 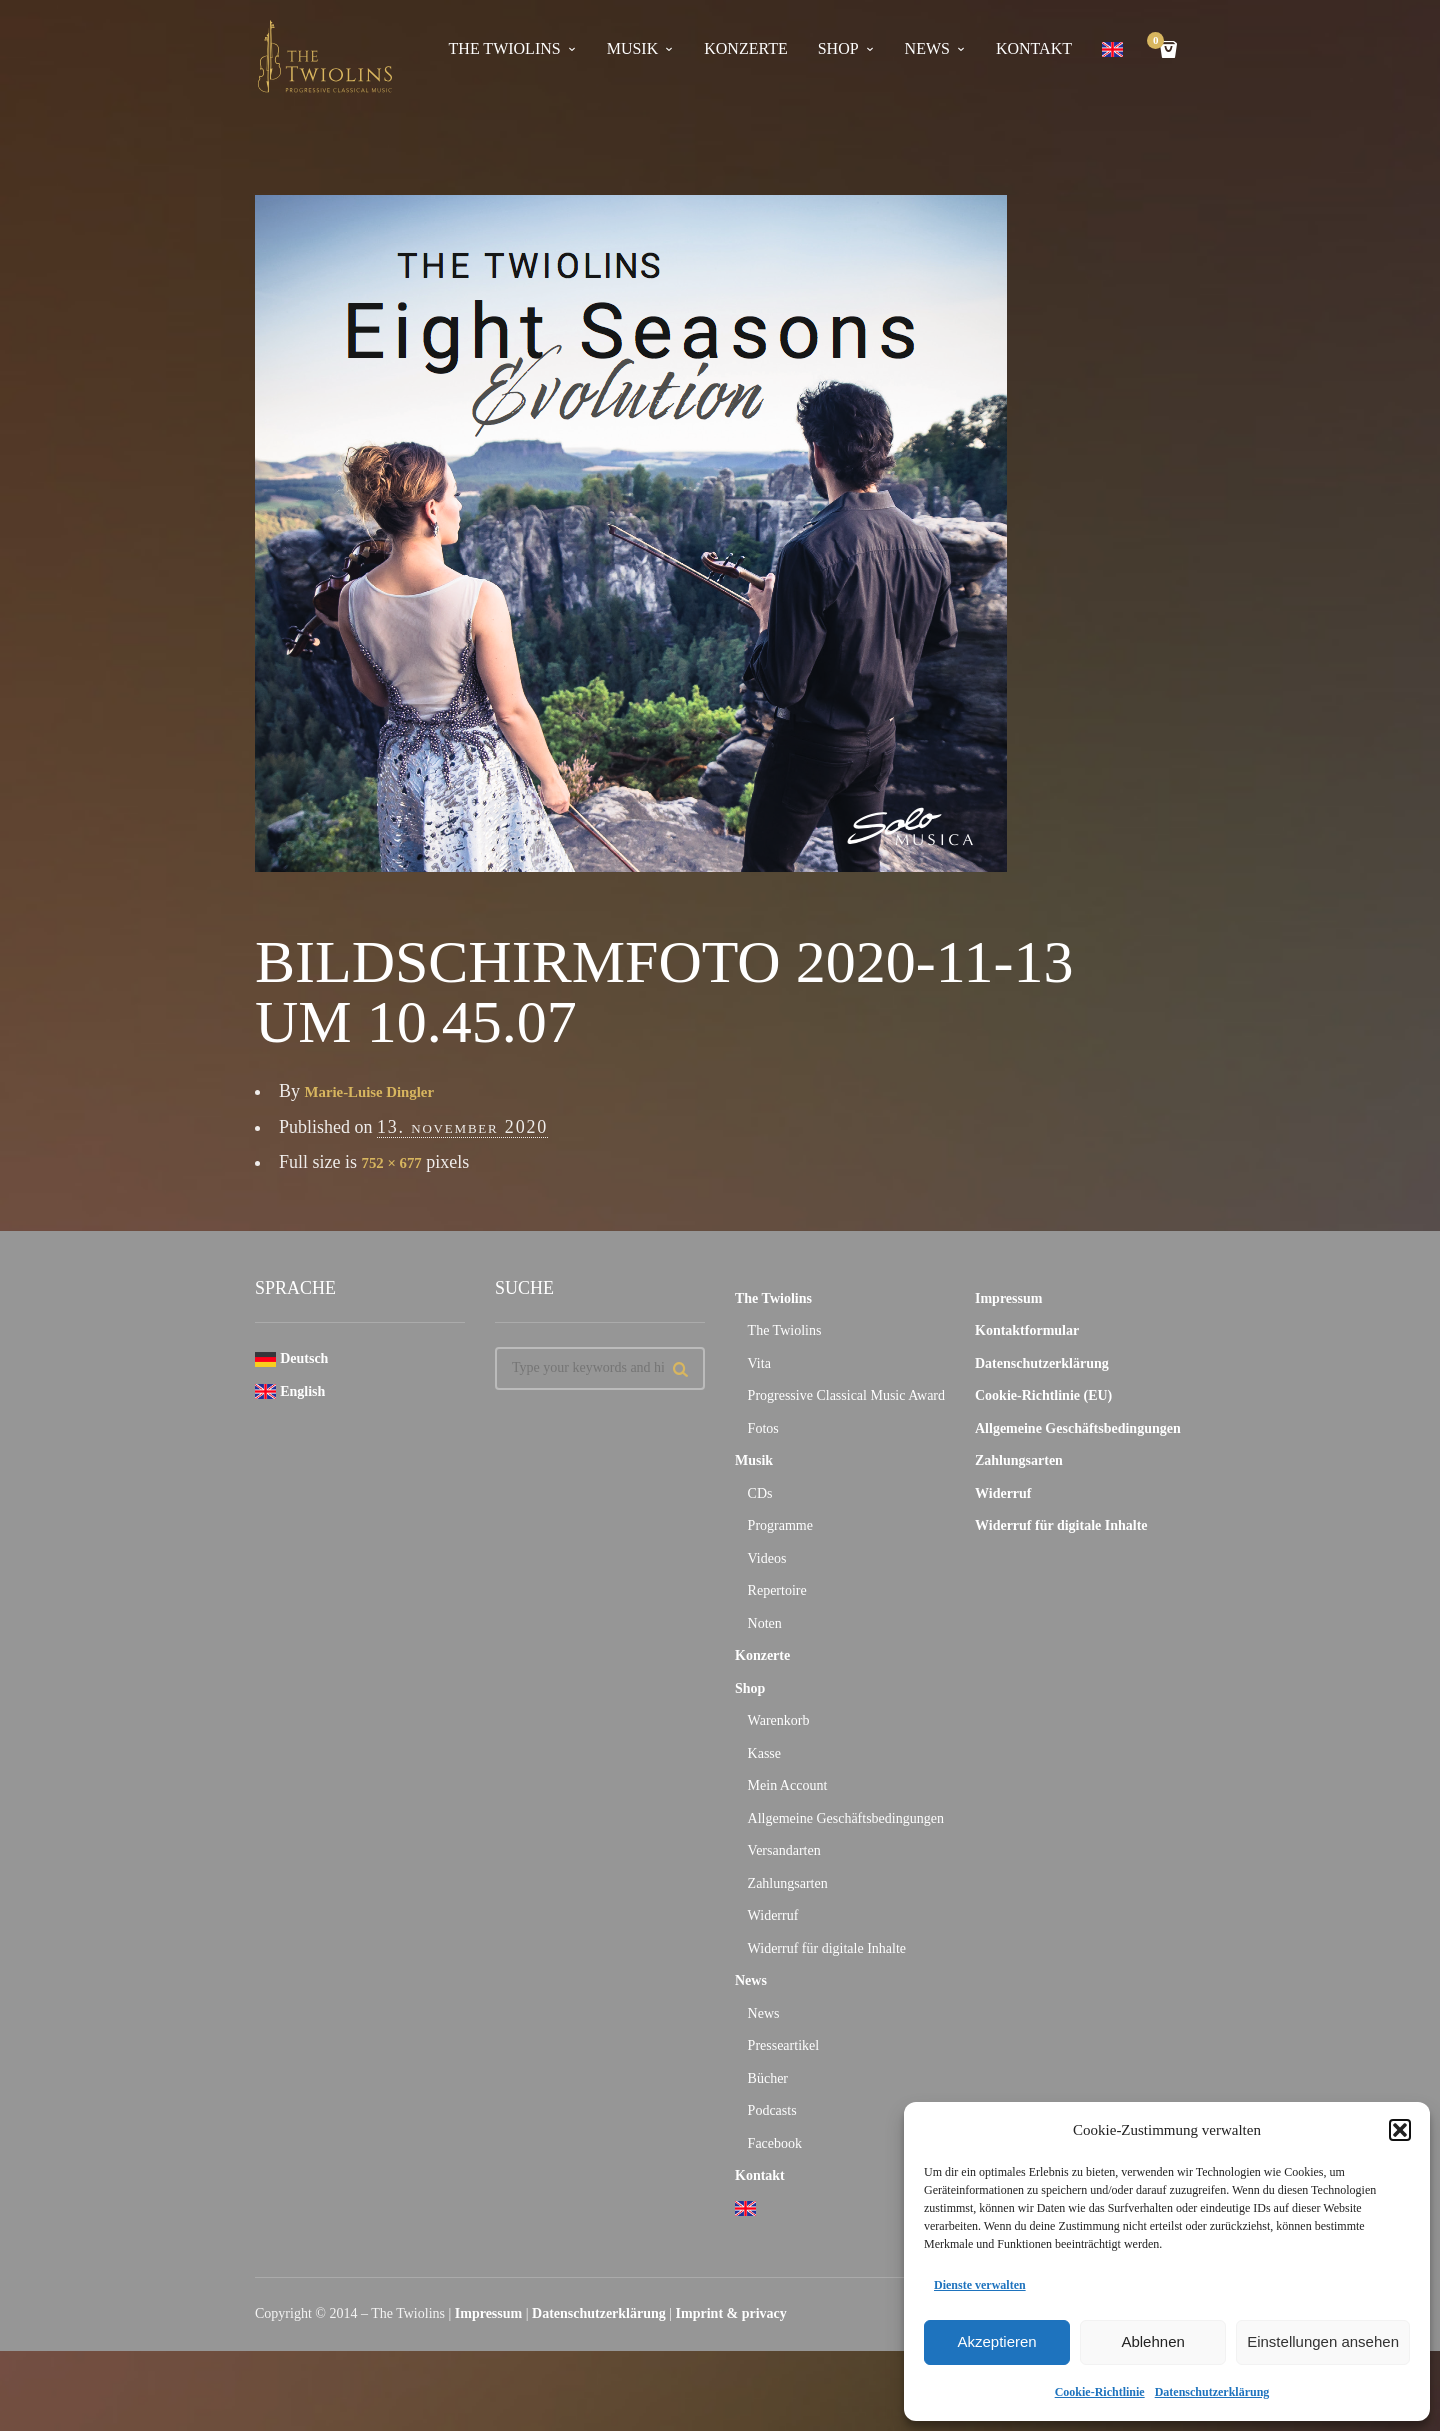 What do you see at coordinates (827, 1948) in the screenshot?
I see `Widerruf für digitale Inhalte` at bounding box center [827, 1948].